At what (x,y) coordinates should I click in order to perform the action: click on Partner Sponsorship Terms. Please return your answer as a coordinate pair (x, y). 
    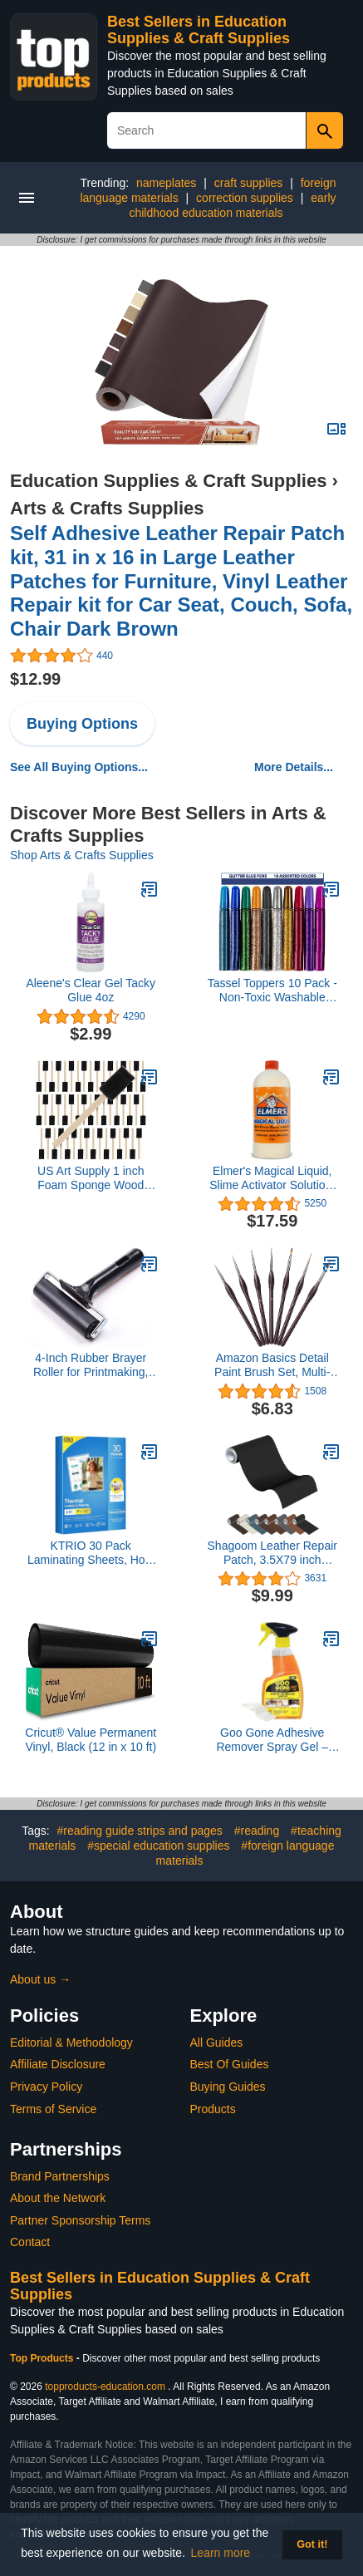
    Looking at the image, I should click on (80, 2220).